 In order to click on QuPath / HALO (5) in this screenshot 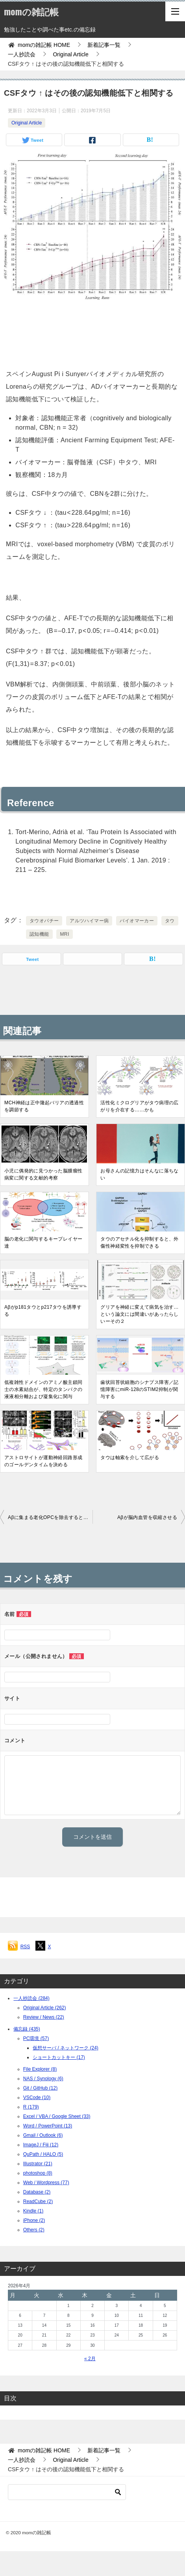, I will do `click(43, 2154)`.